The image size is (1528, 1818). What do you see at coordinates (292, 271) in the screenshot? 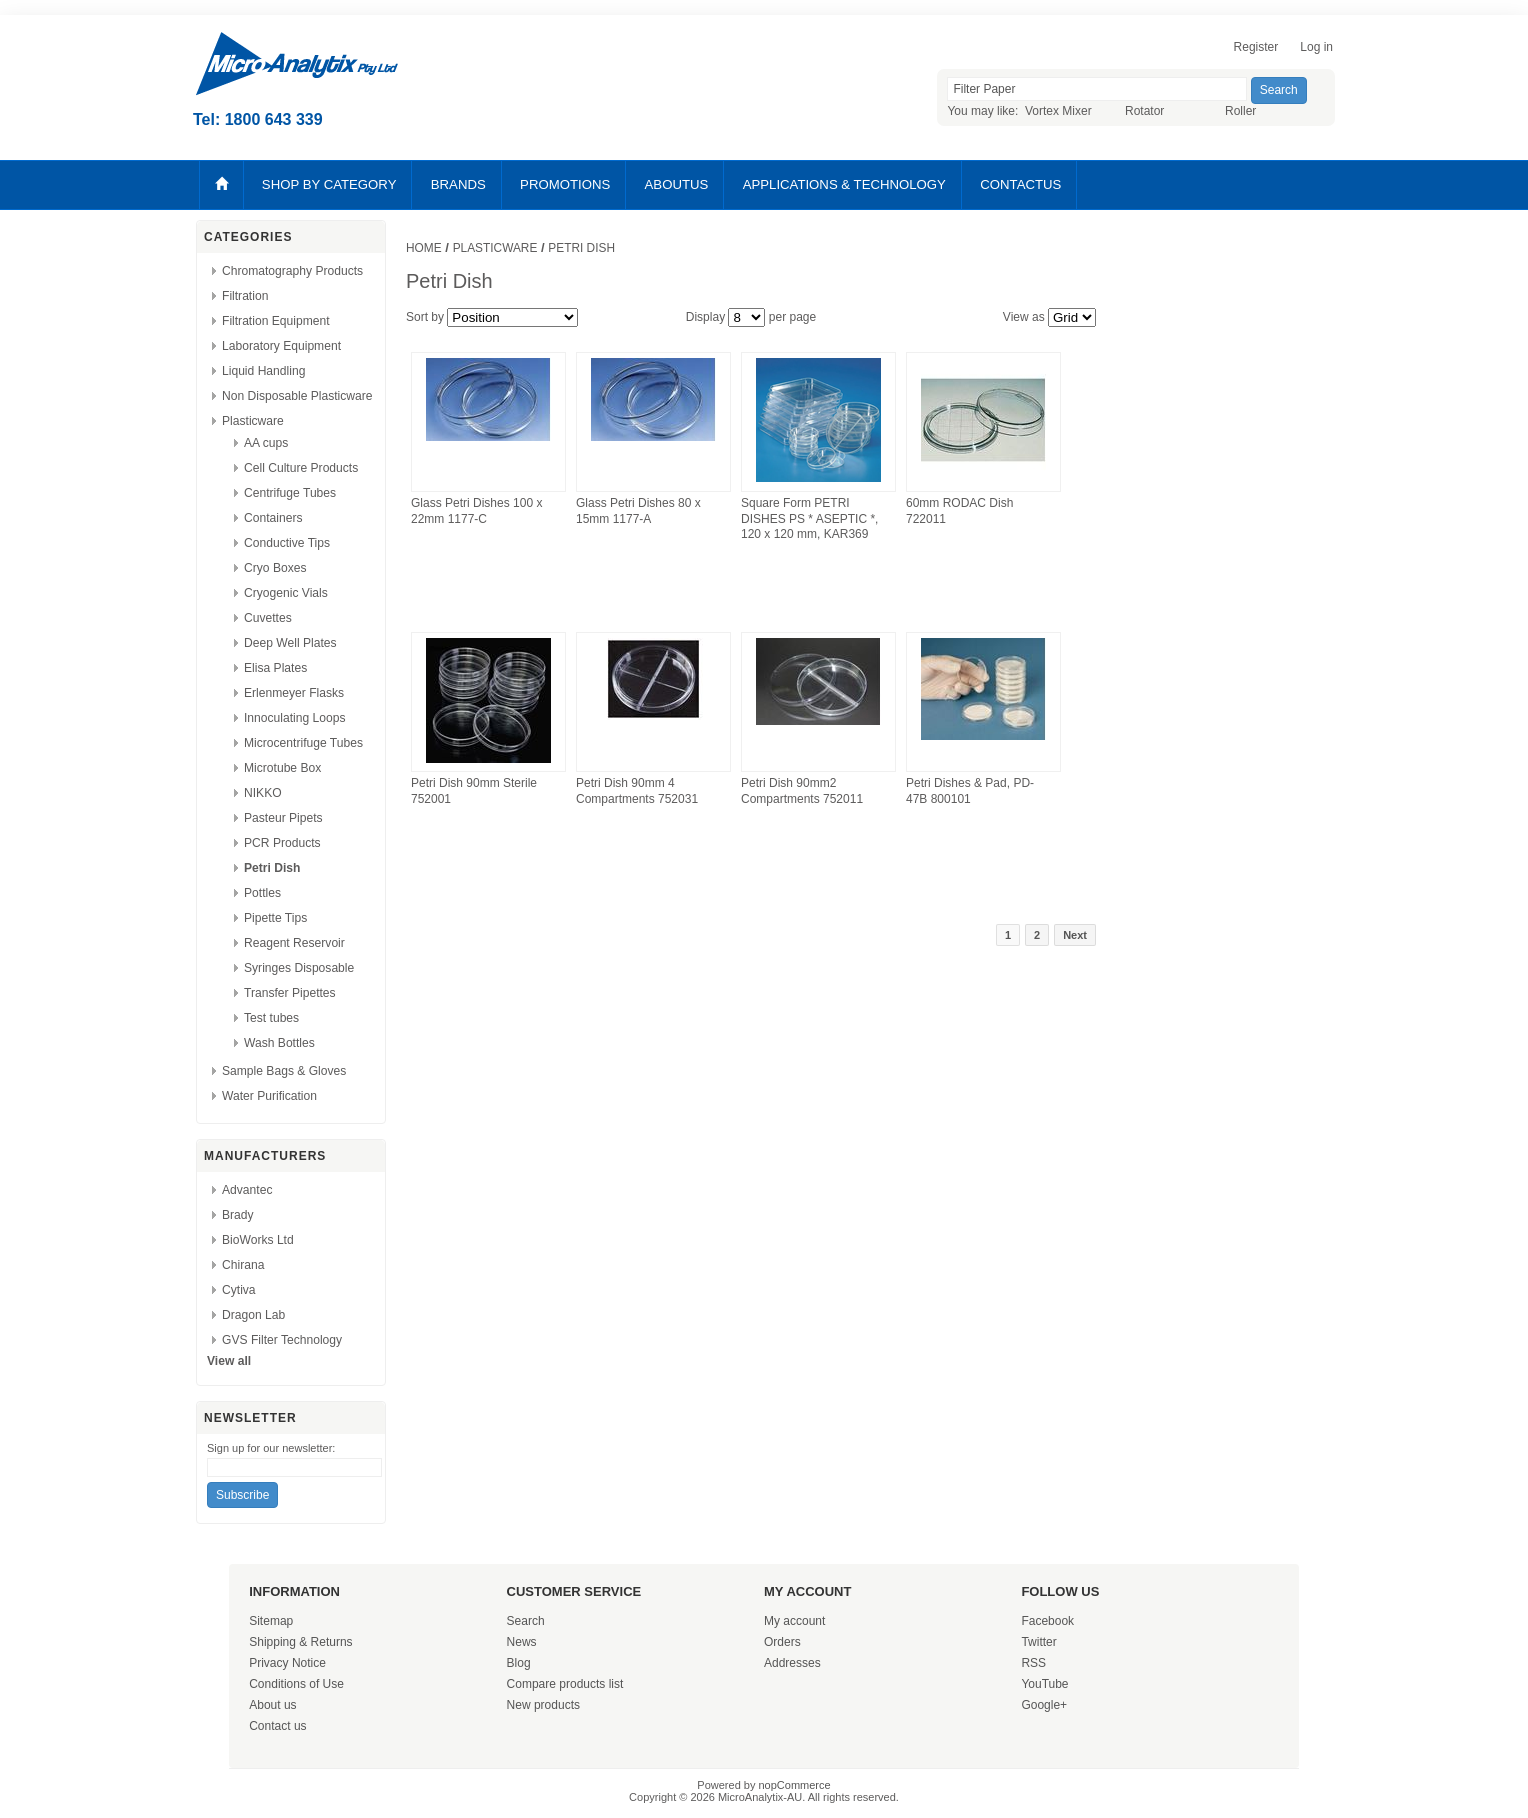
I see `Chromatography Products` at bounding box center [292, 271].